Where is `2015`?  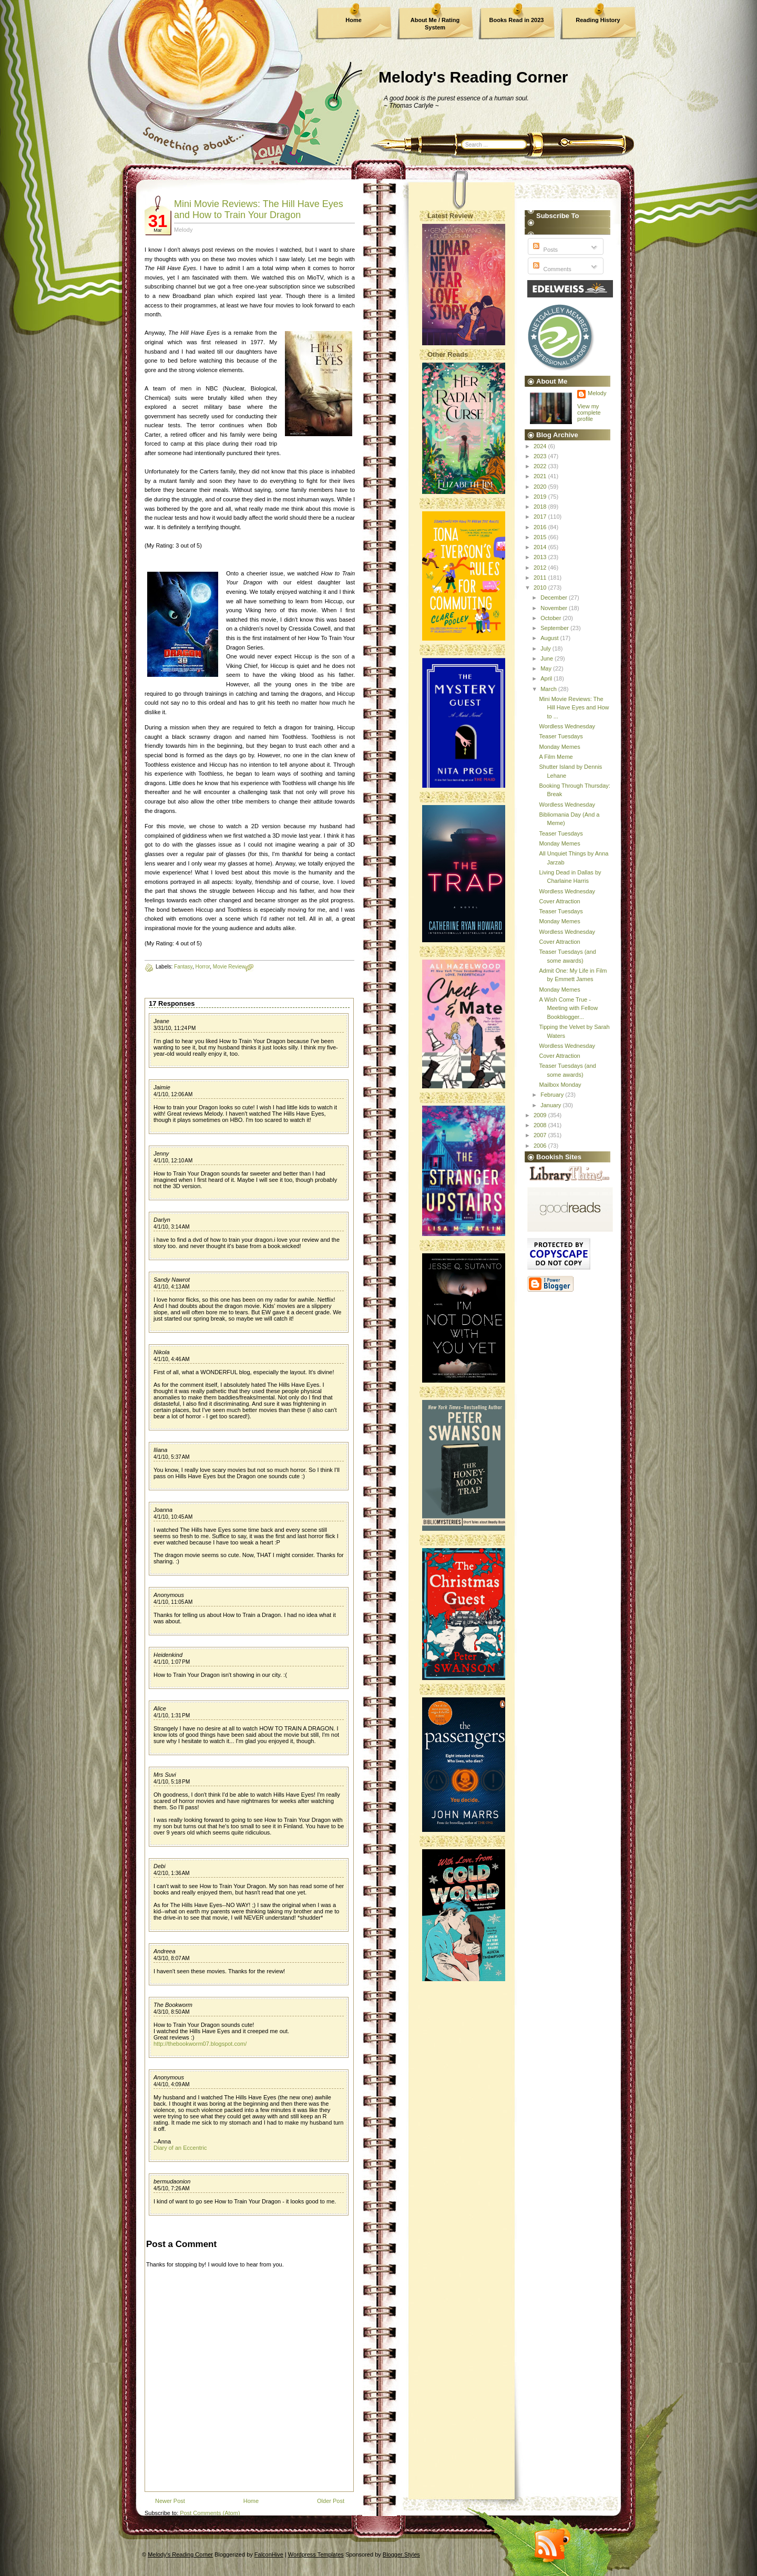 2015 is located at coordinates (541, 537).